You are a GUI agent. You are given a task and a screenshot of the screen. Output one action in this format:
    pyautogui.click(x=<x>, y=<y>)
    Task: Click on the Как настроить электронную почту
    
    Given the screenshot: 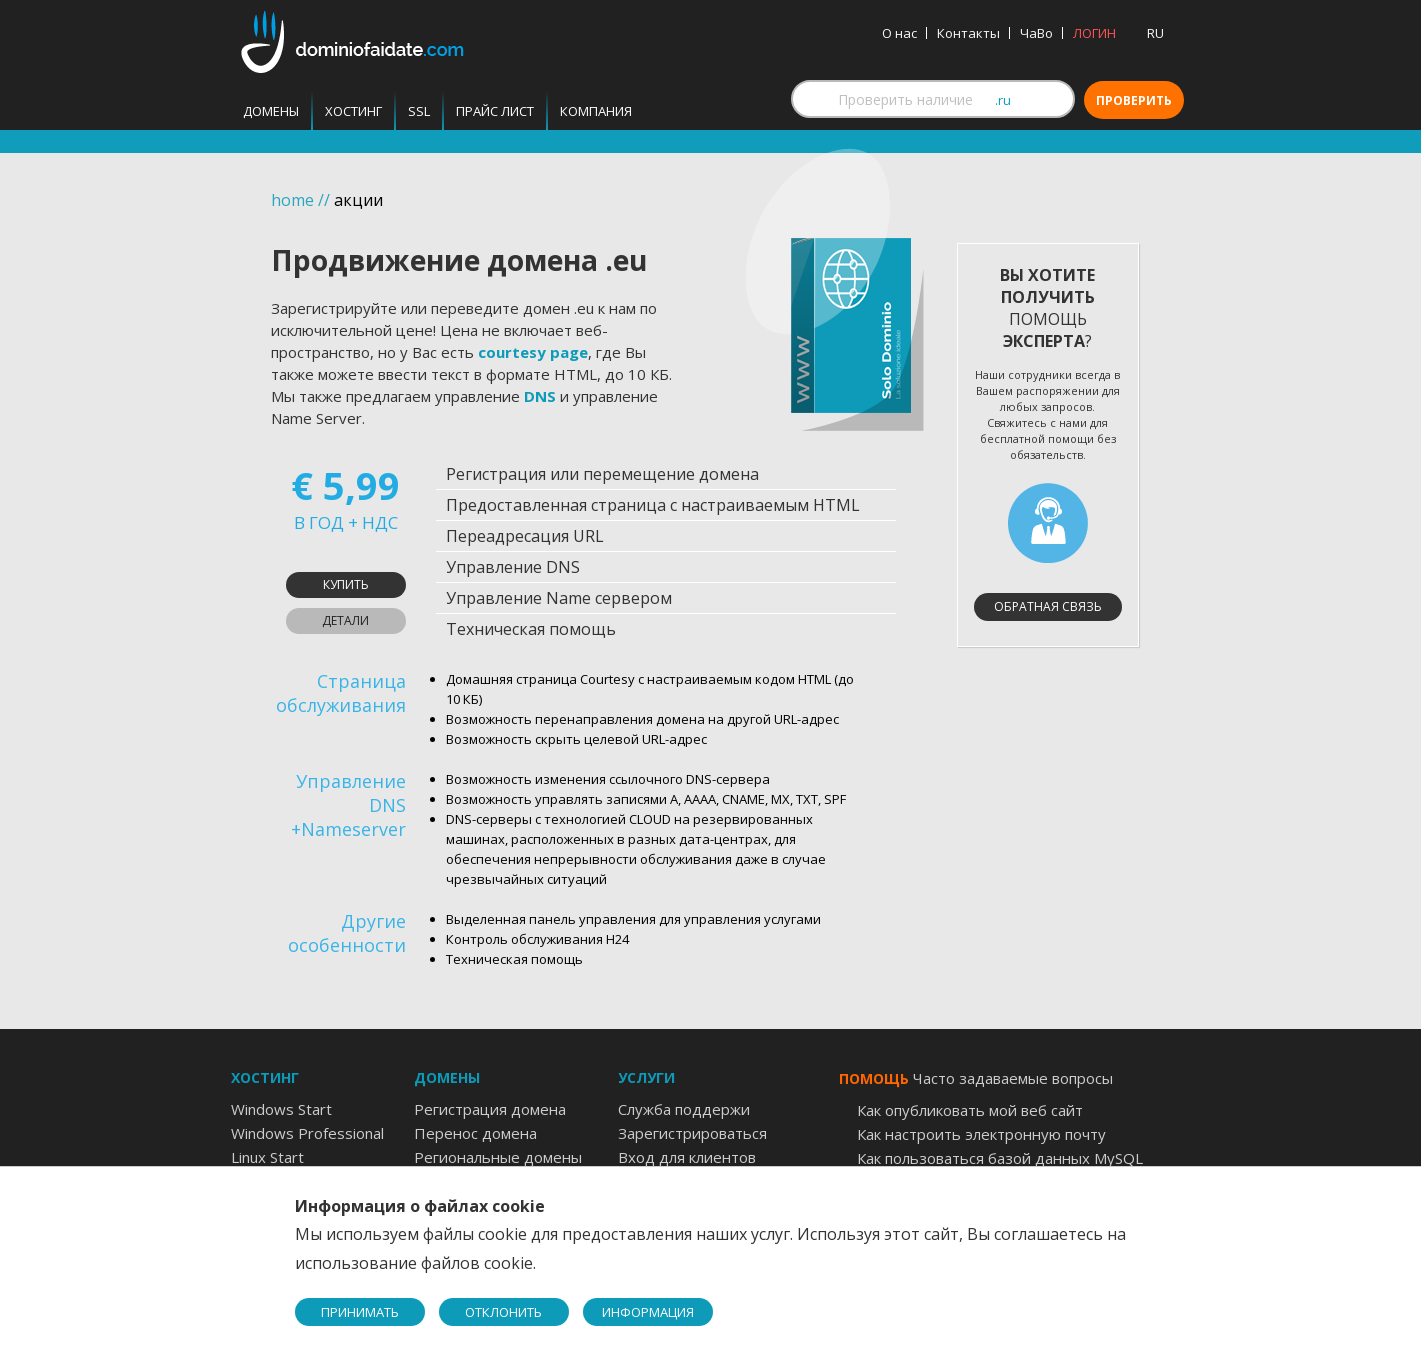 What is the action you would take?
    pyautogui.click(x=981, y=1134)
    